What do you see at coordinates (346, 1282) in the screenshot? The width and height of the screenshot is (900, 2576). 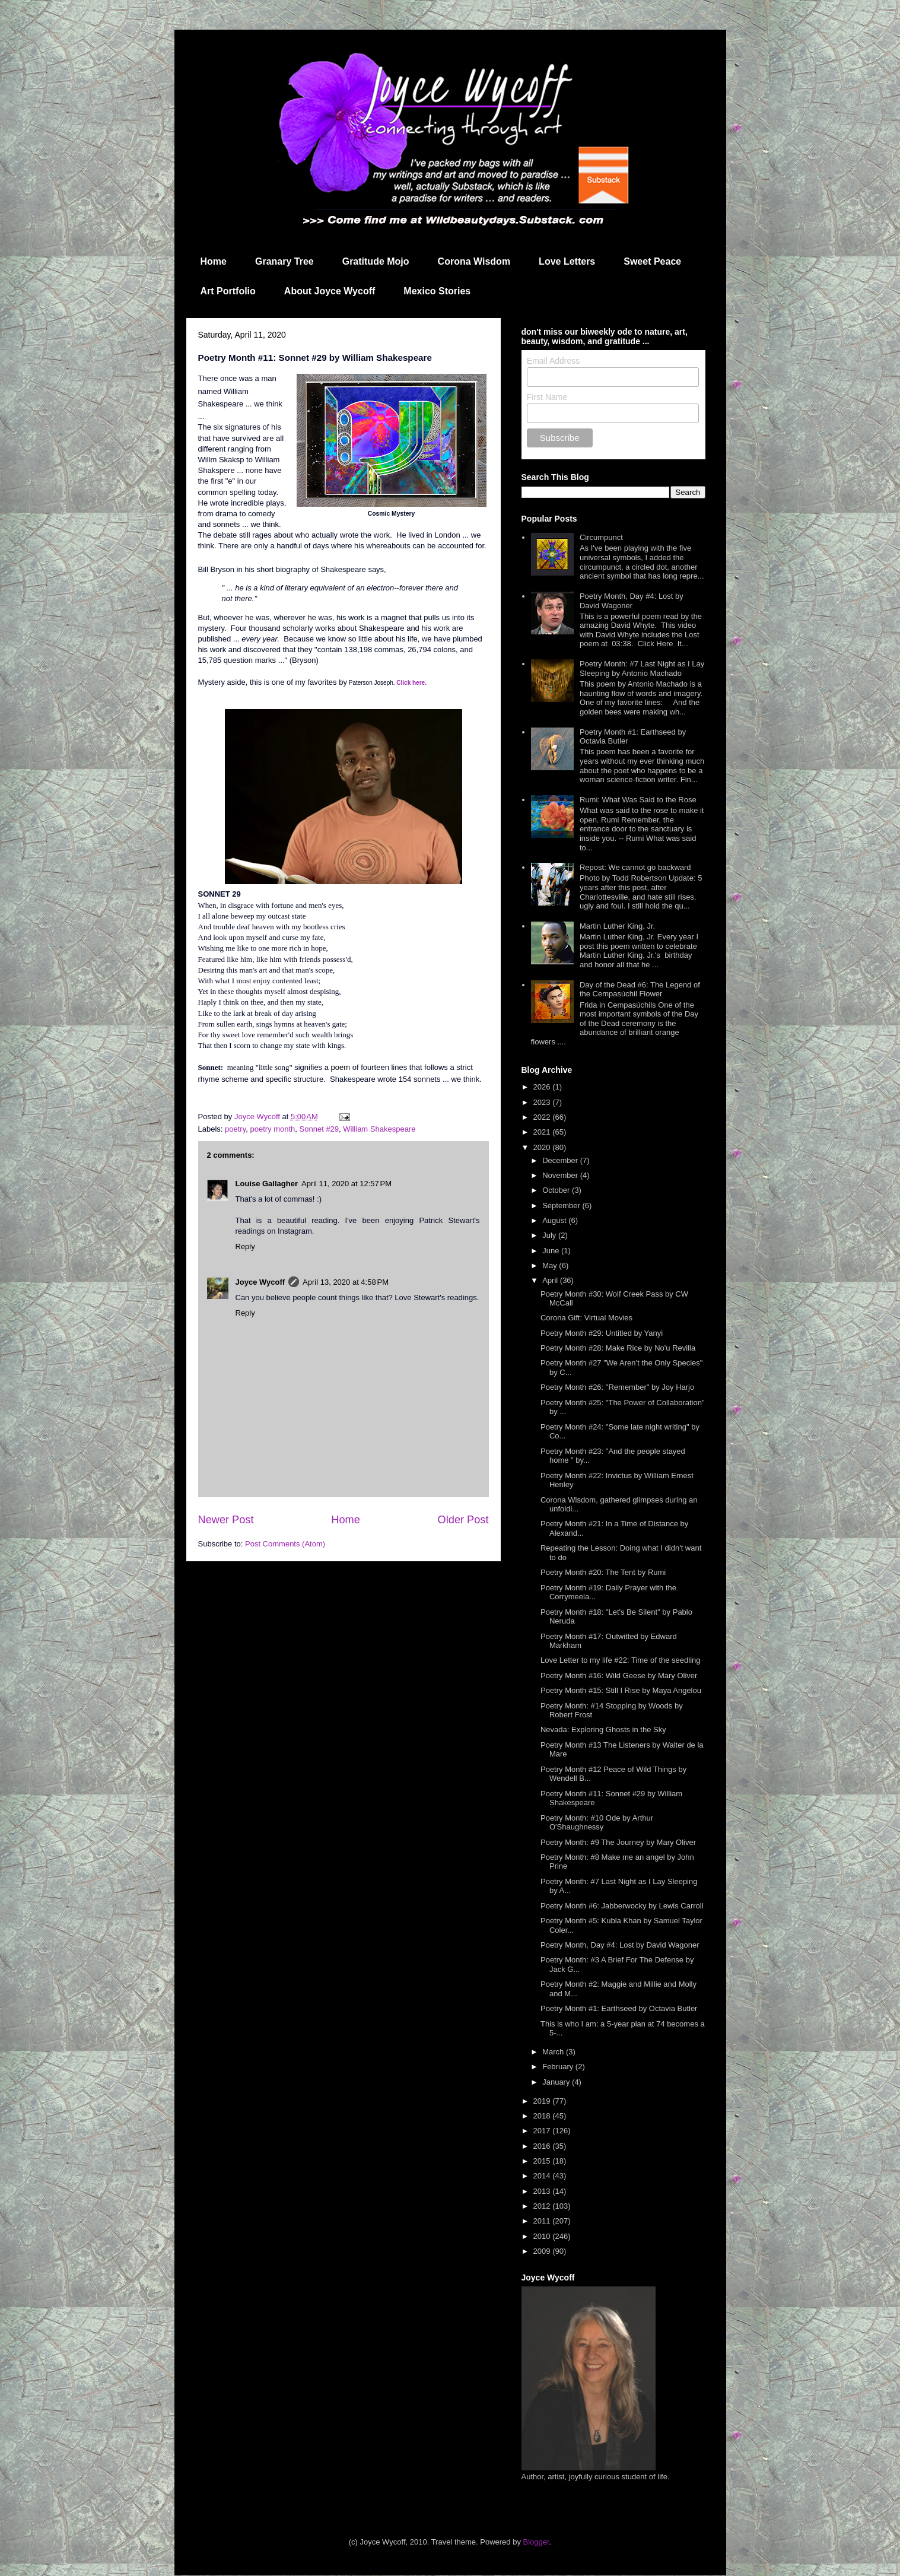 I see `April 13, 2020 at 4:58 PM` at bounding box center [346, 1282].